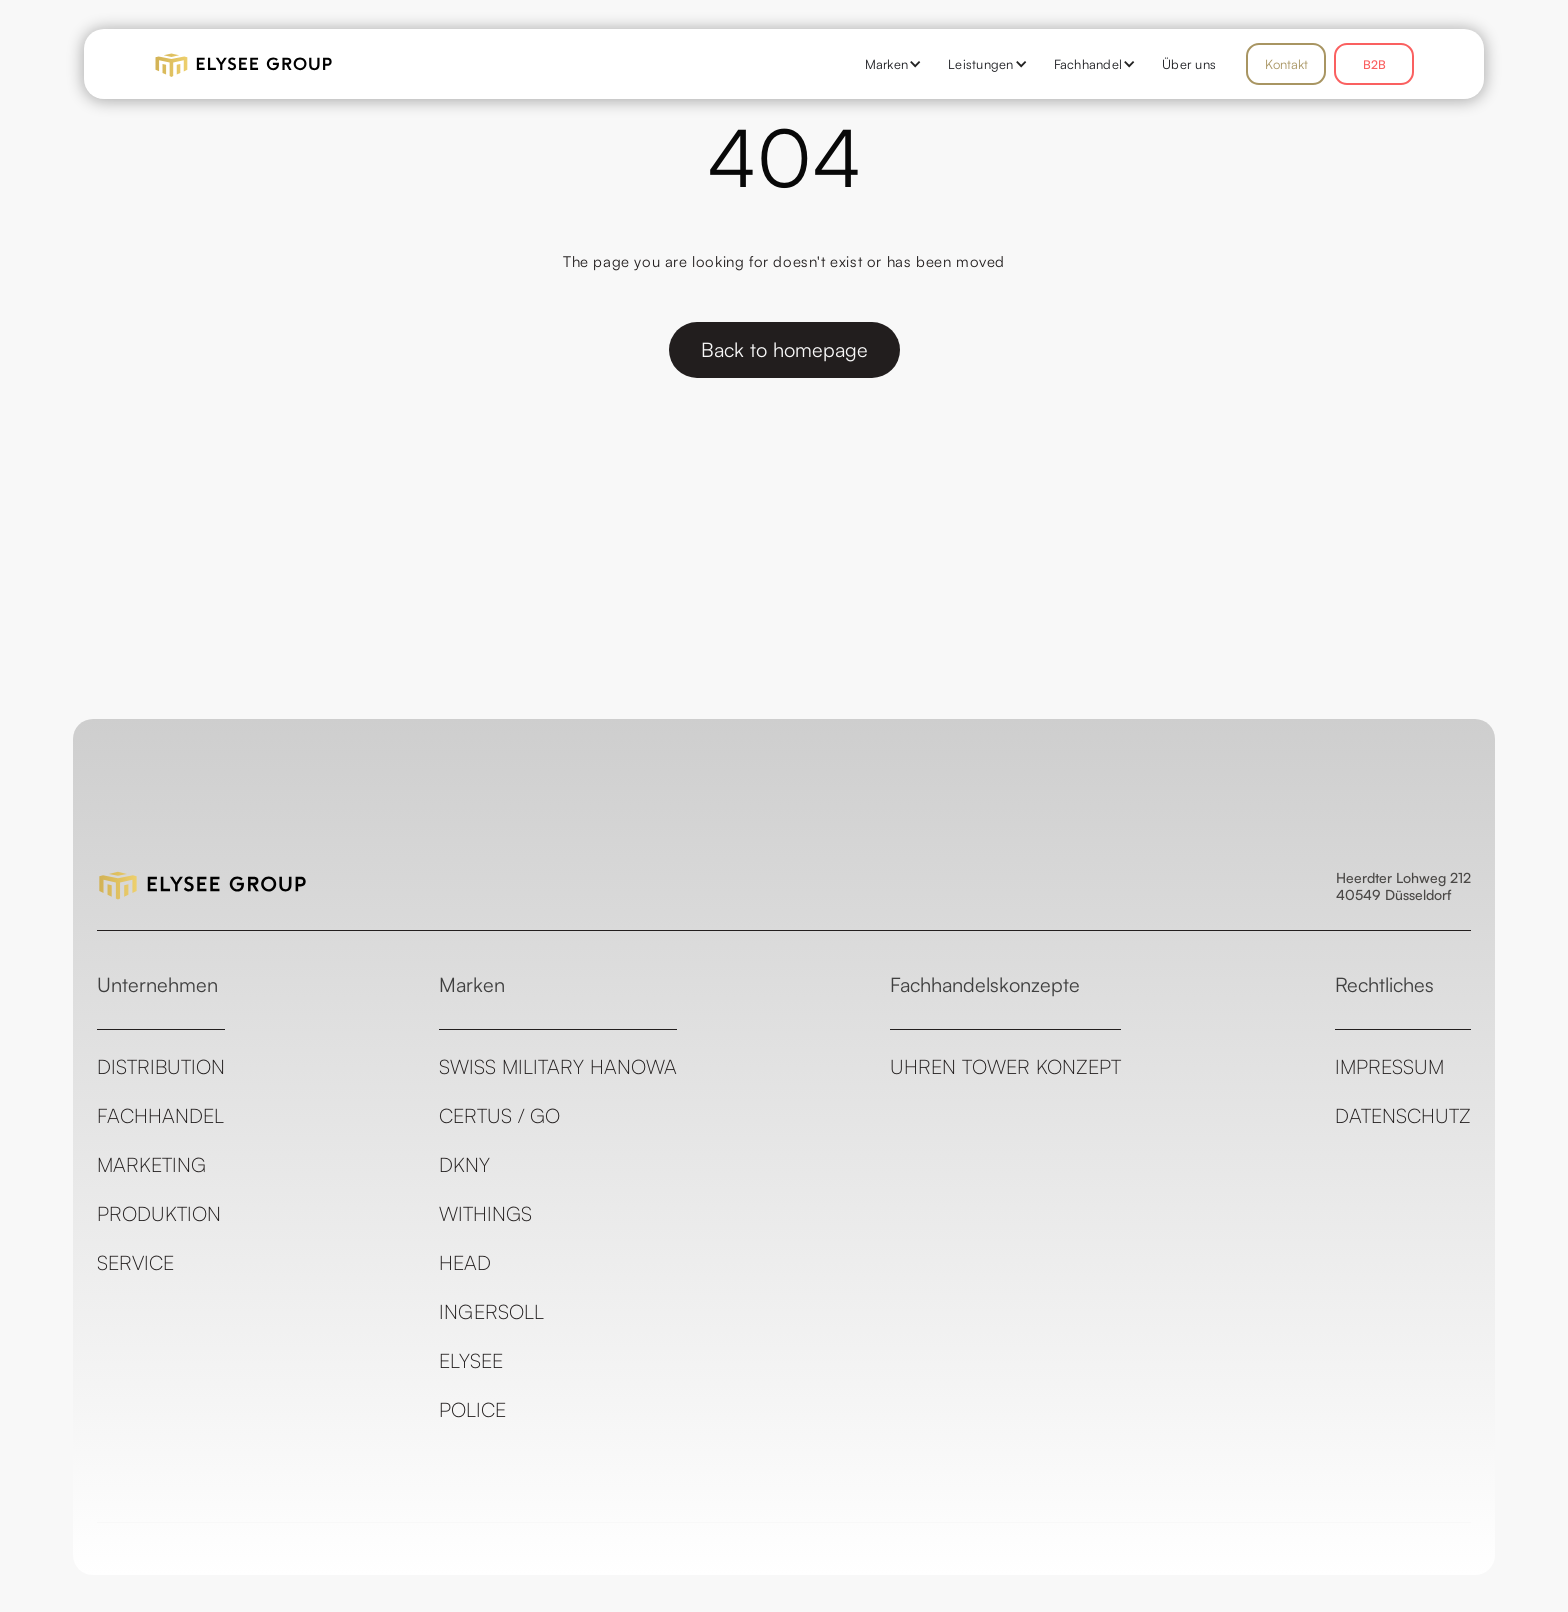 The image size is (1568, 1612). I want to click on Marketing, so click(151, 1164).